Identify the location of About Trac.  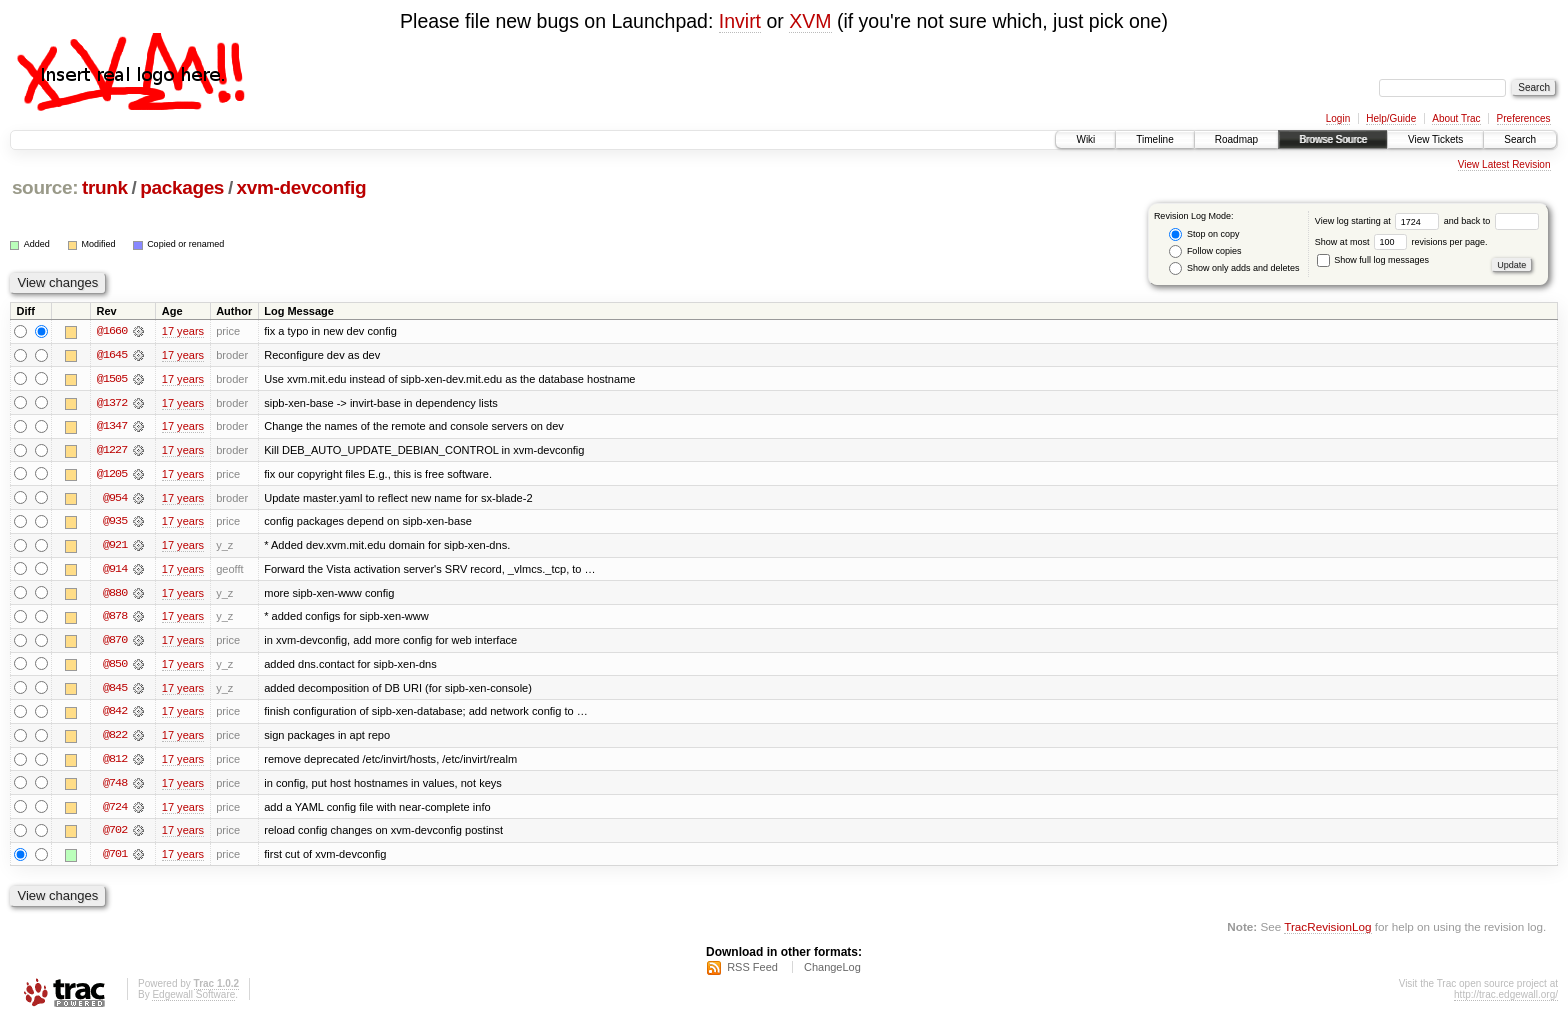
(1456, 118).